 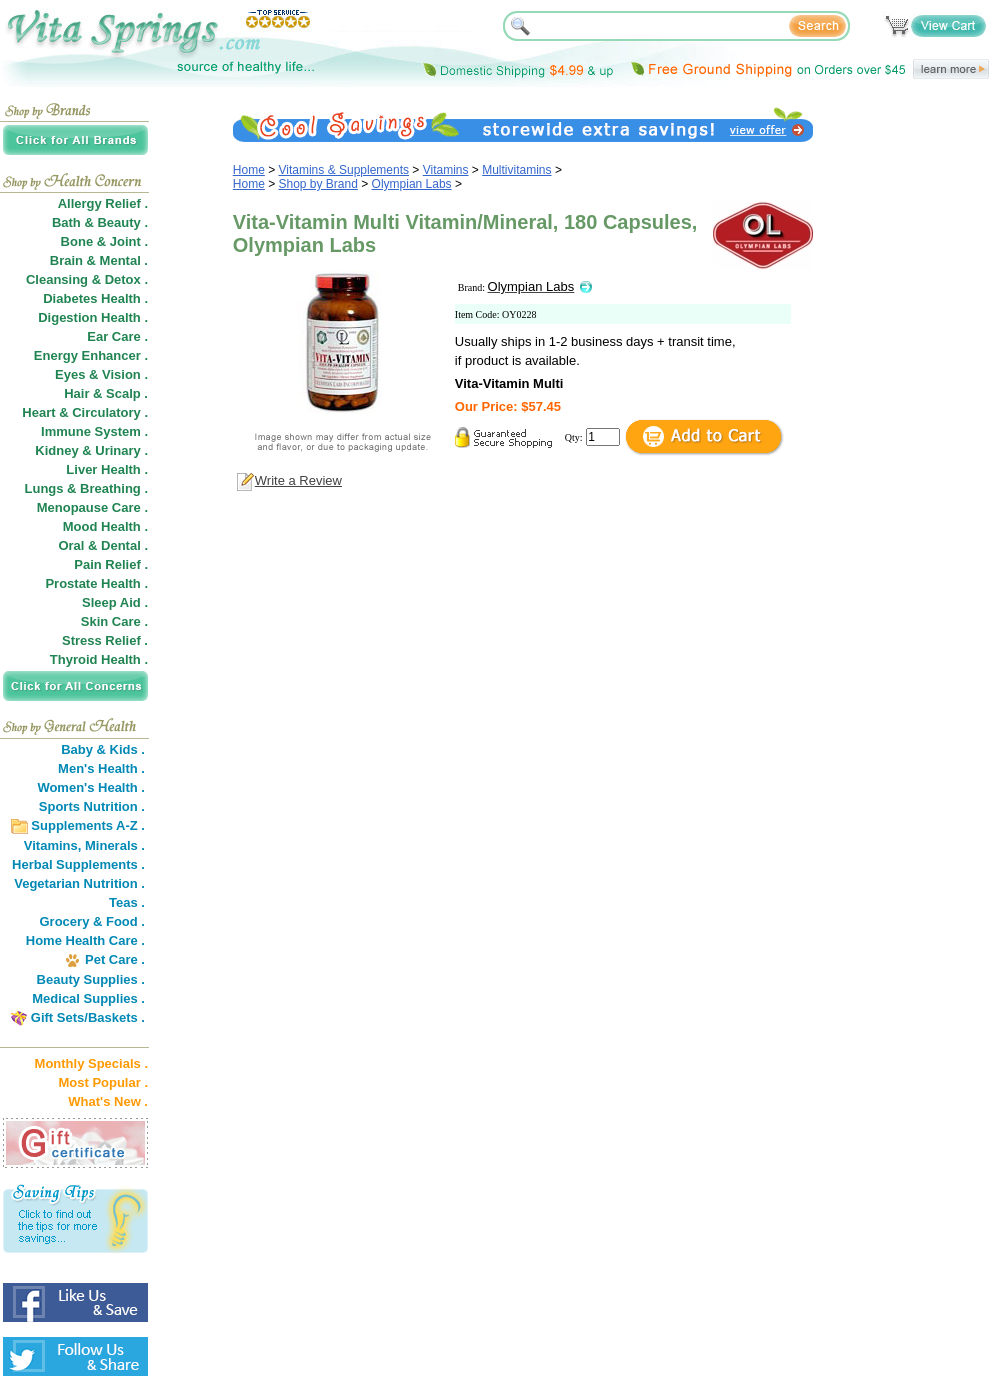 I want to click on Lungs & Breathing ., so click(x=87, y=488).